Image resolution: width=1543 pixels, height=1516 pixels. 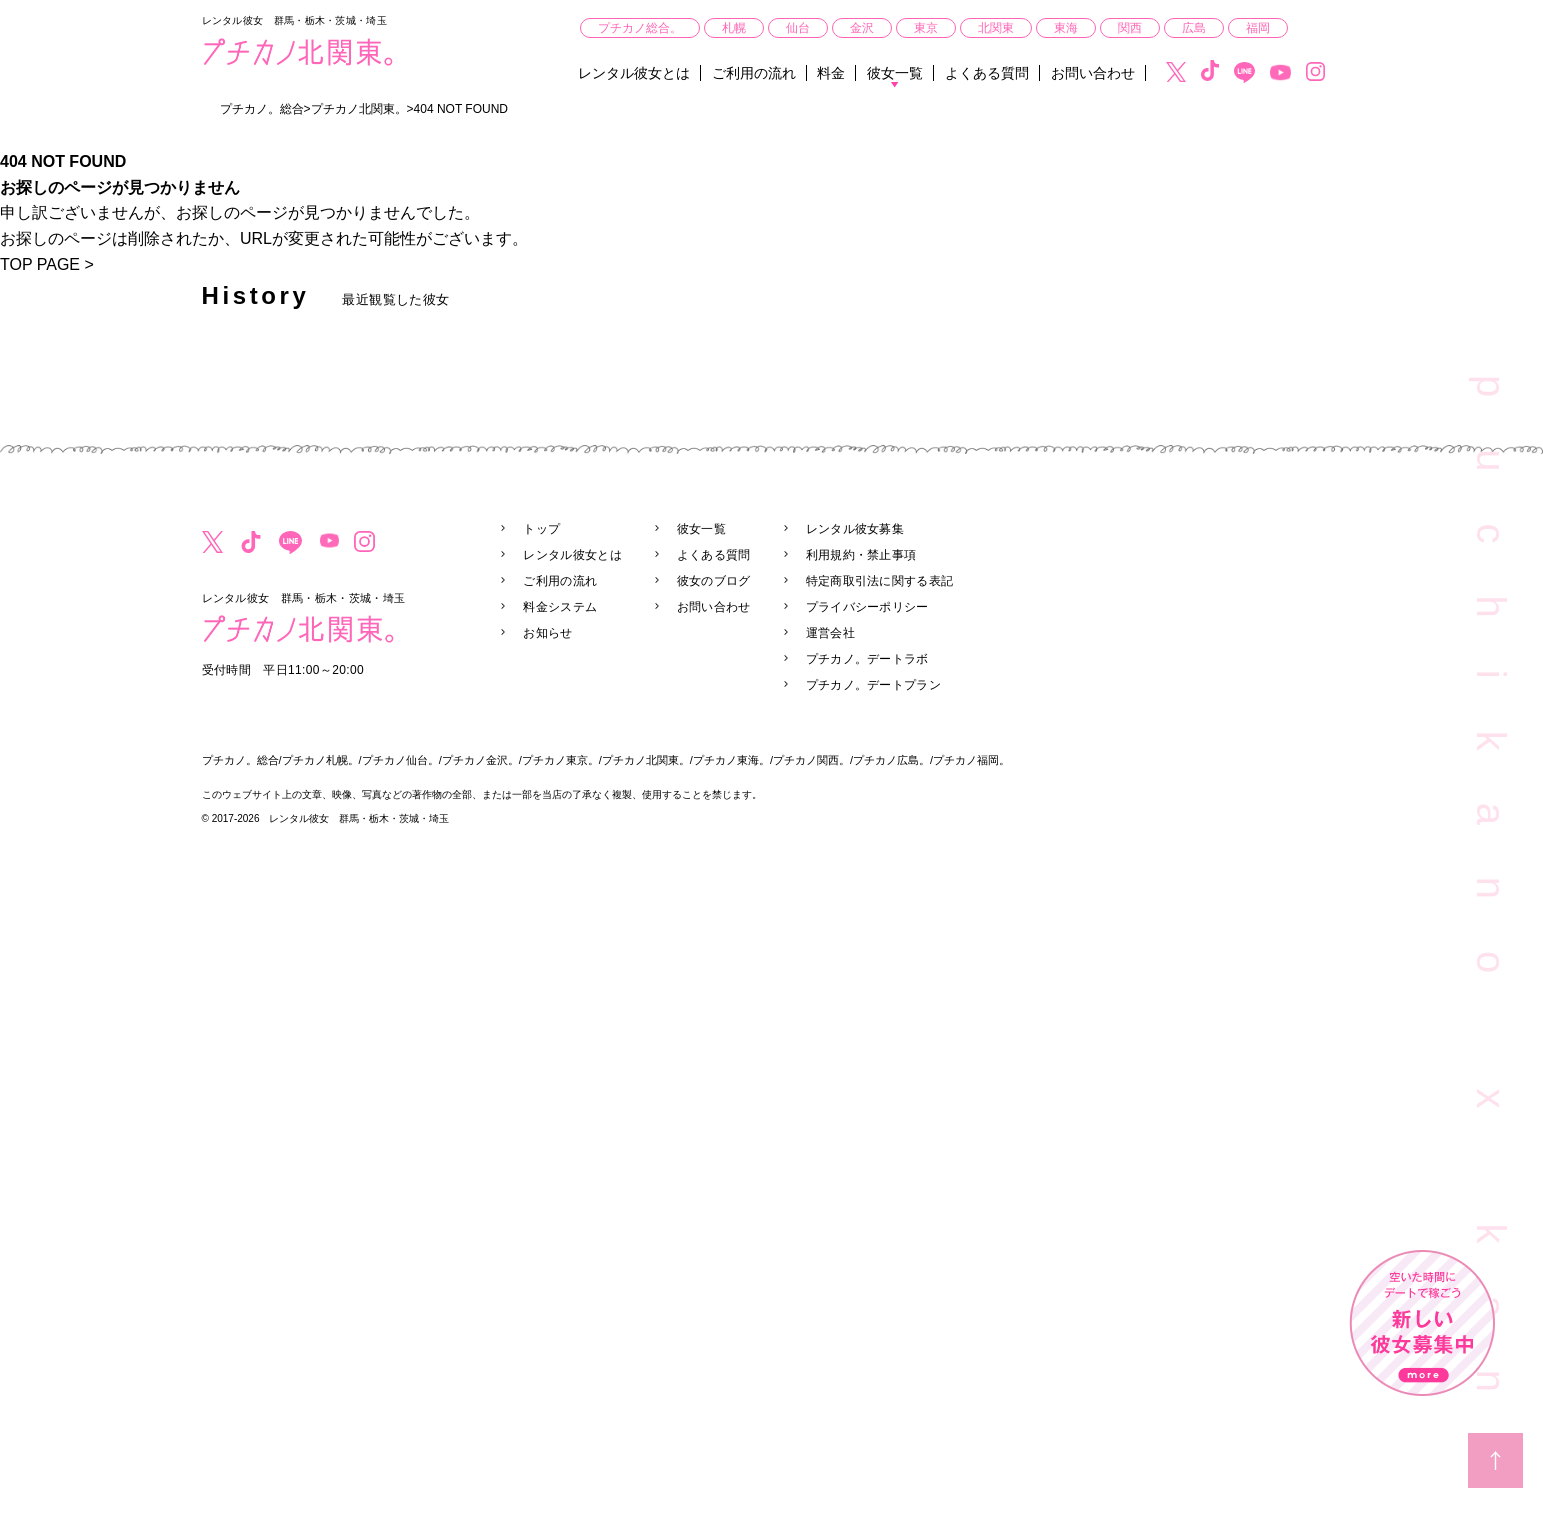 What do you see at coordinates (547, 633) in the screenshot?
I see `お知らせ` at bounding box center [547, 633].